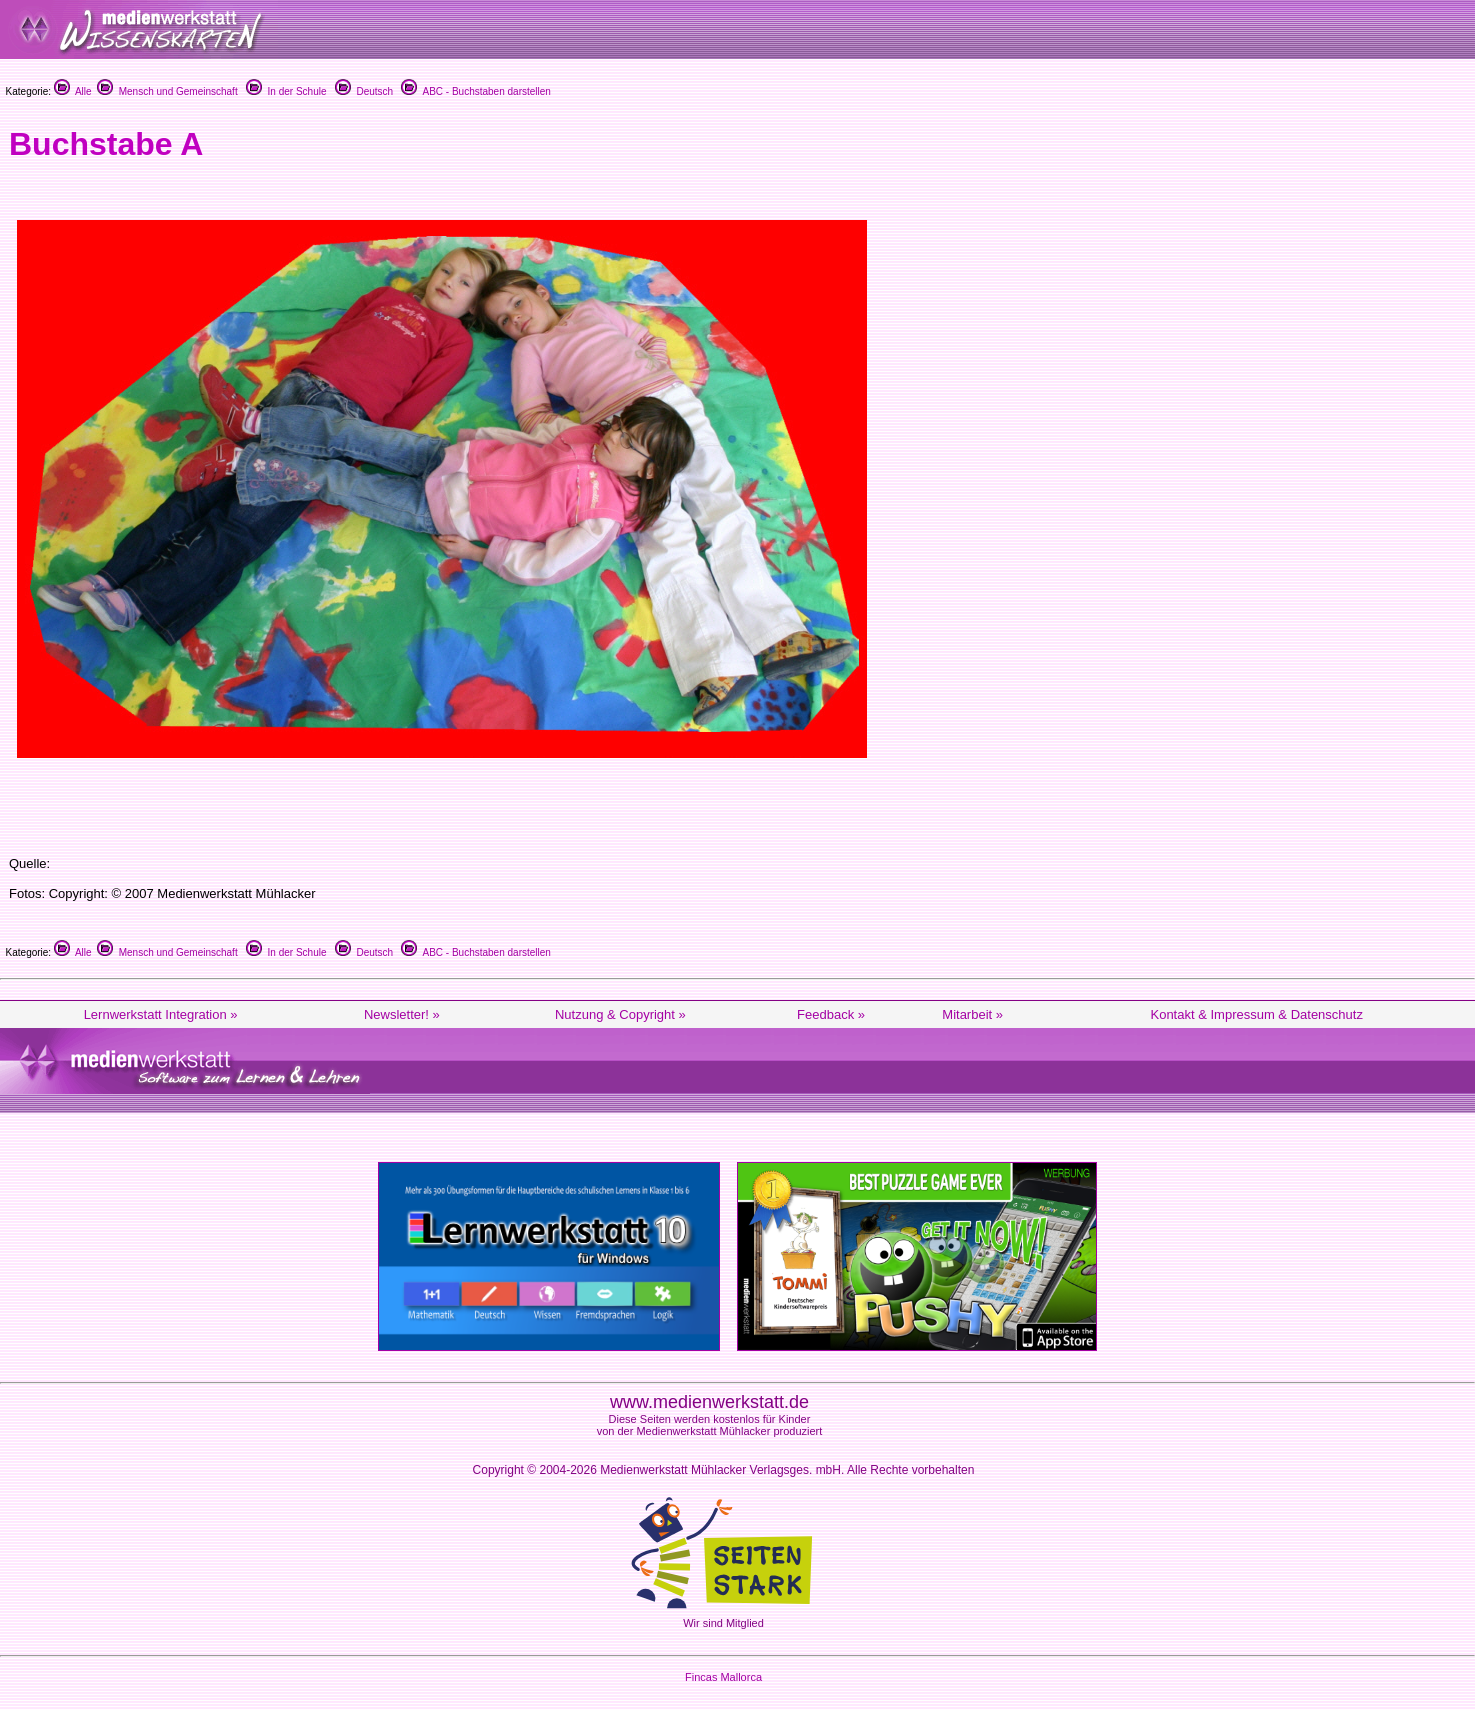 The width and height of the screenshot is (1475, 1709). What do you see at coordinates (73, 91) in the screenshot?
I see `Alle` at bounding box center [73, 91].